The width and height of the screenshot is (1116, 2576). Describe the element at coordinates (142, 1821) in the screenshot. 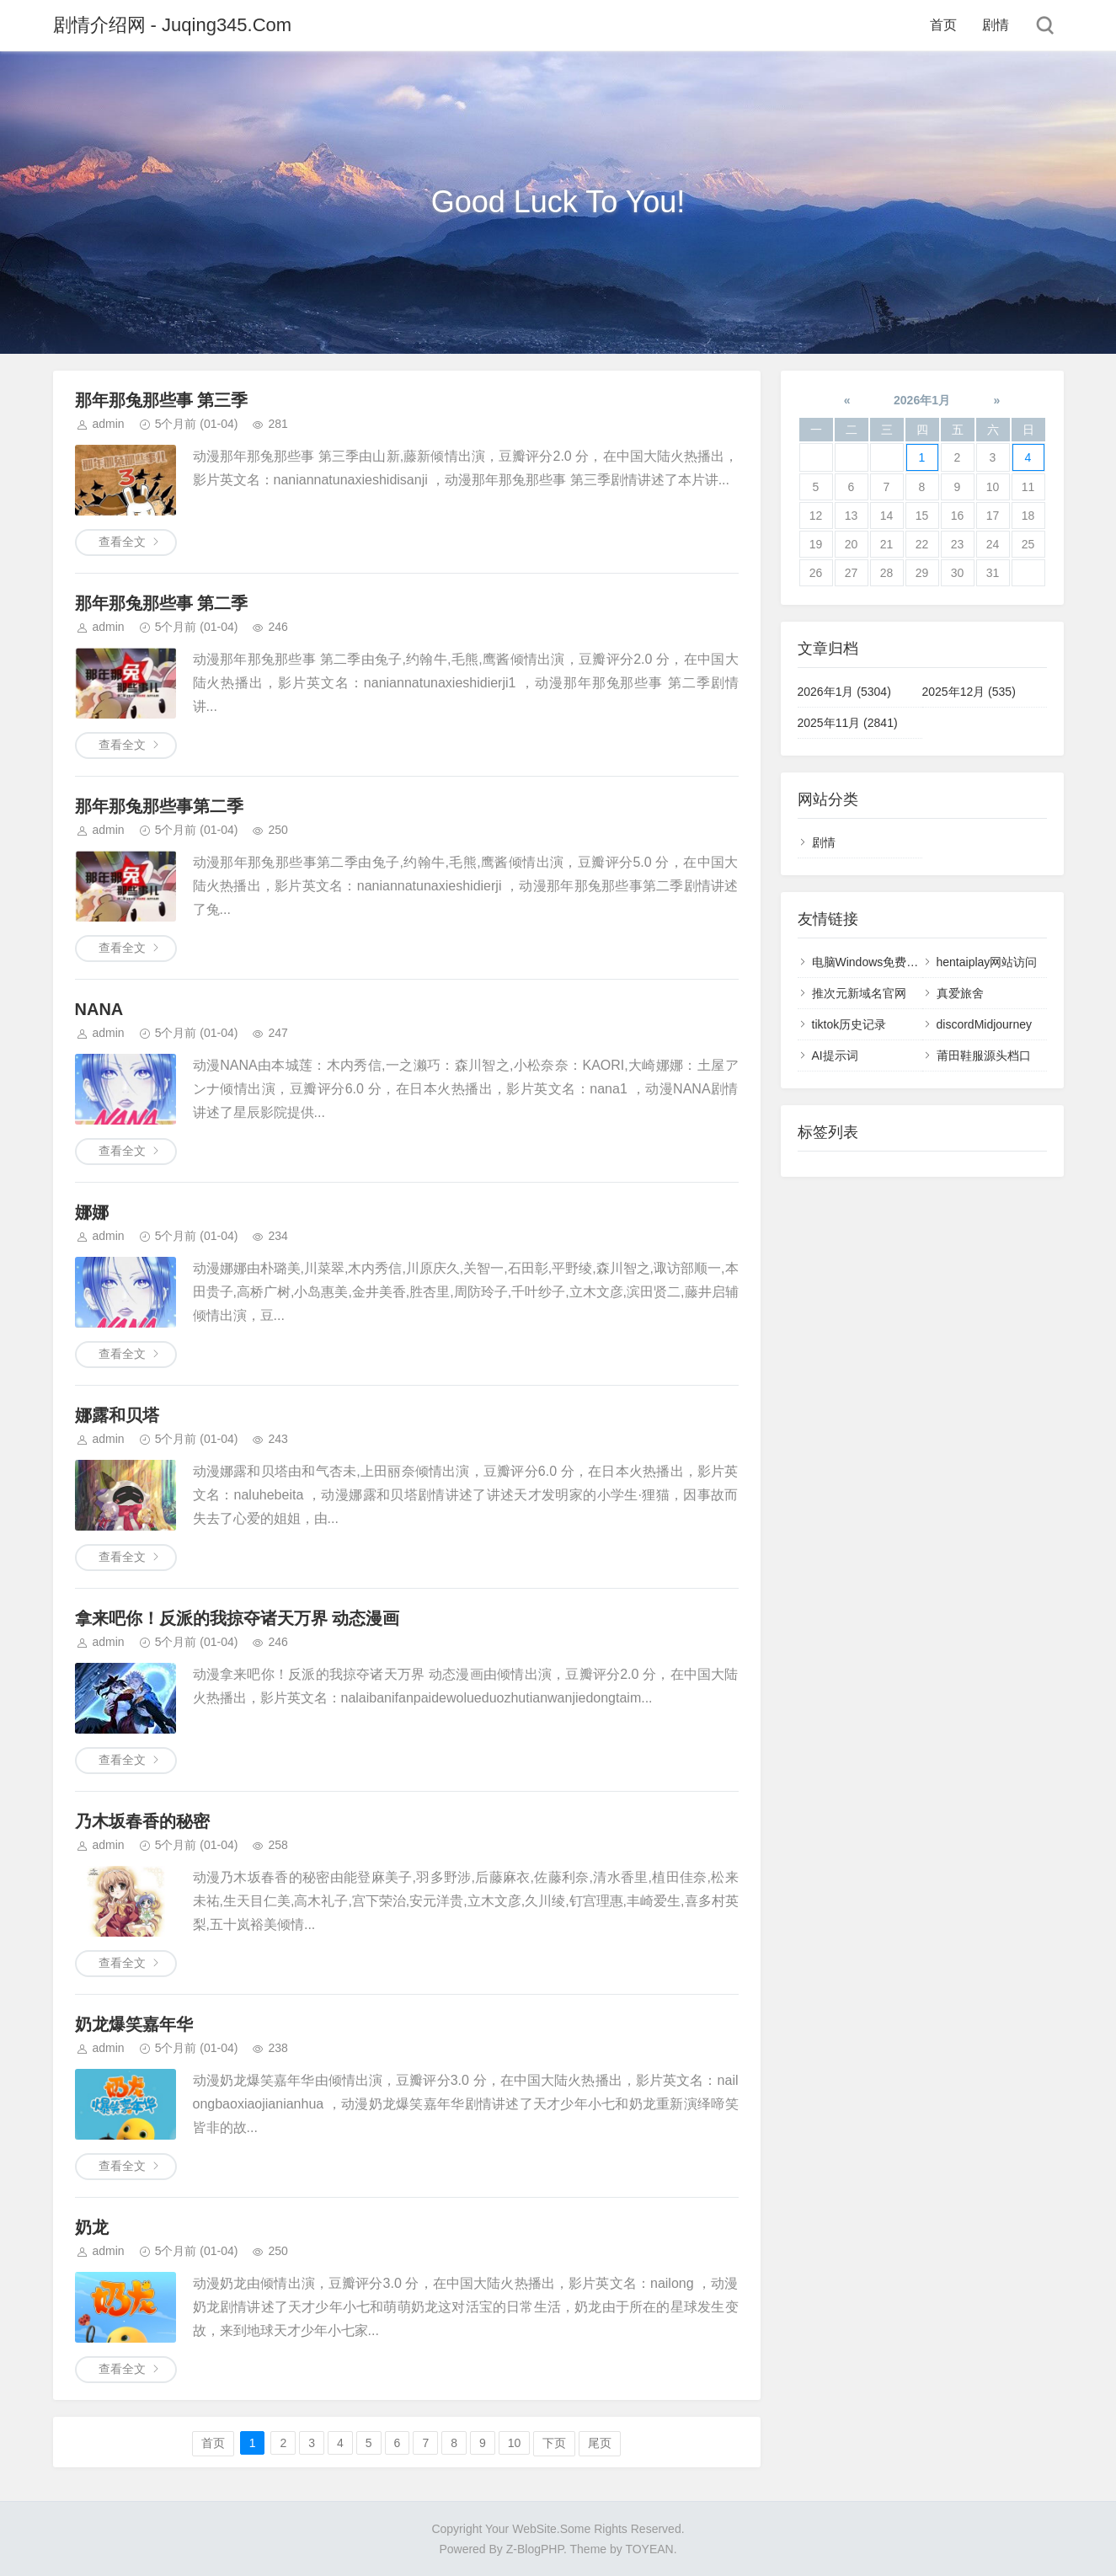

I see `乃木坂春香的秘密` at that location.